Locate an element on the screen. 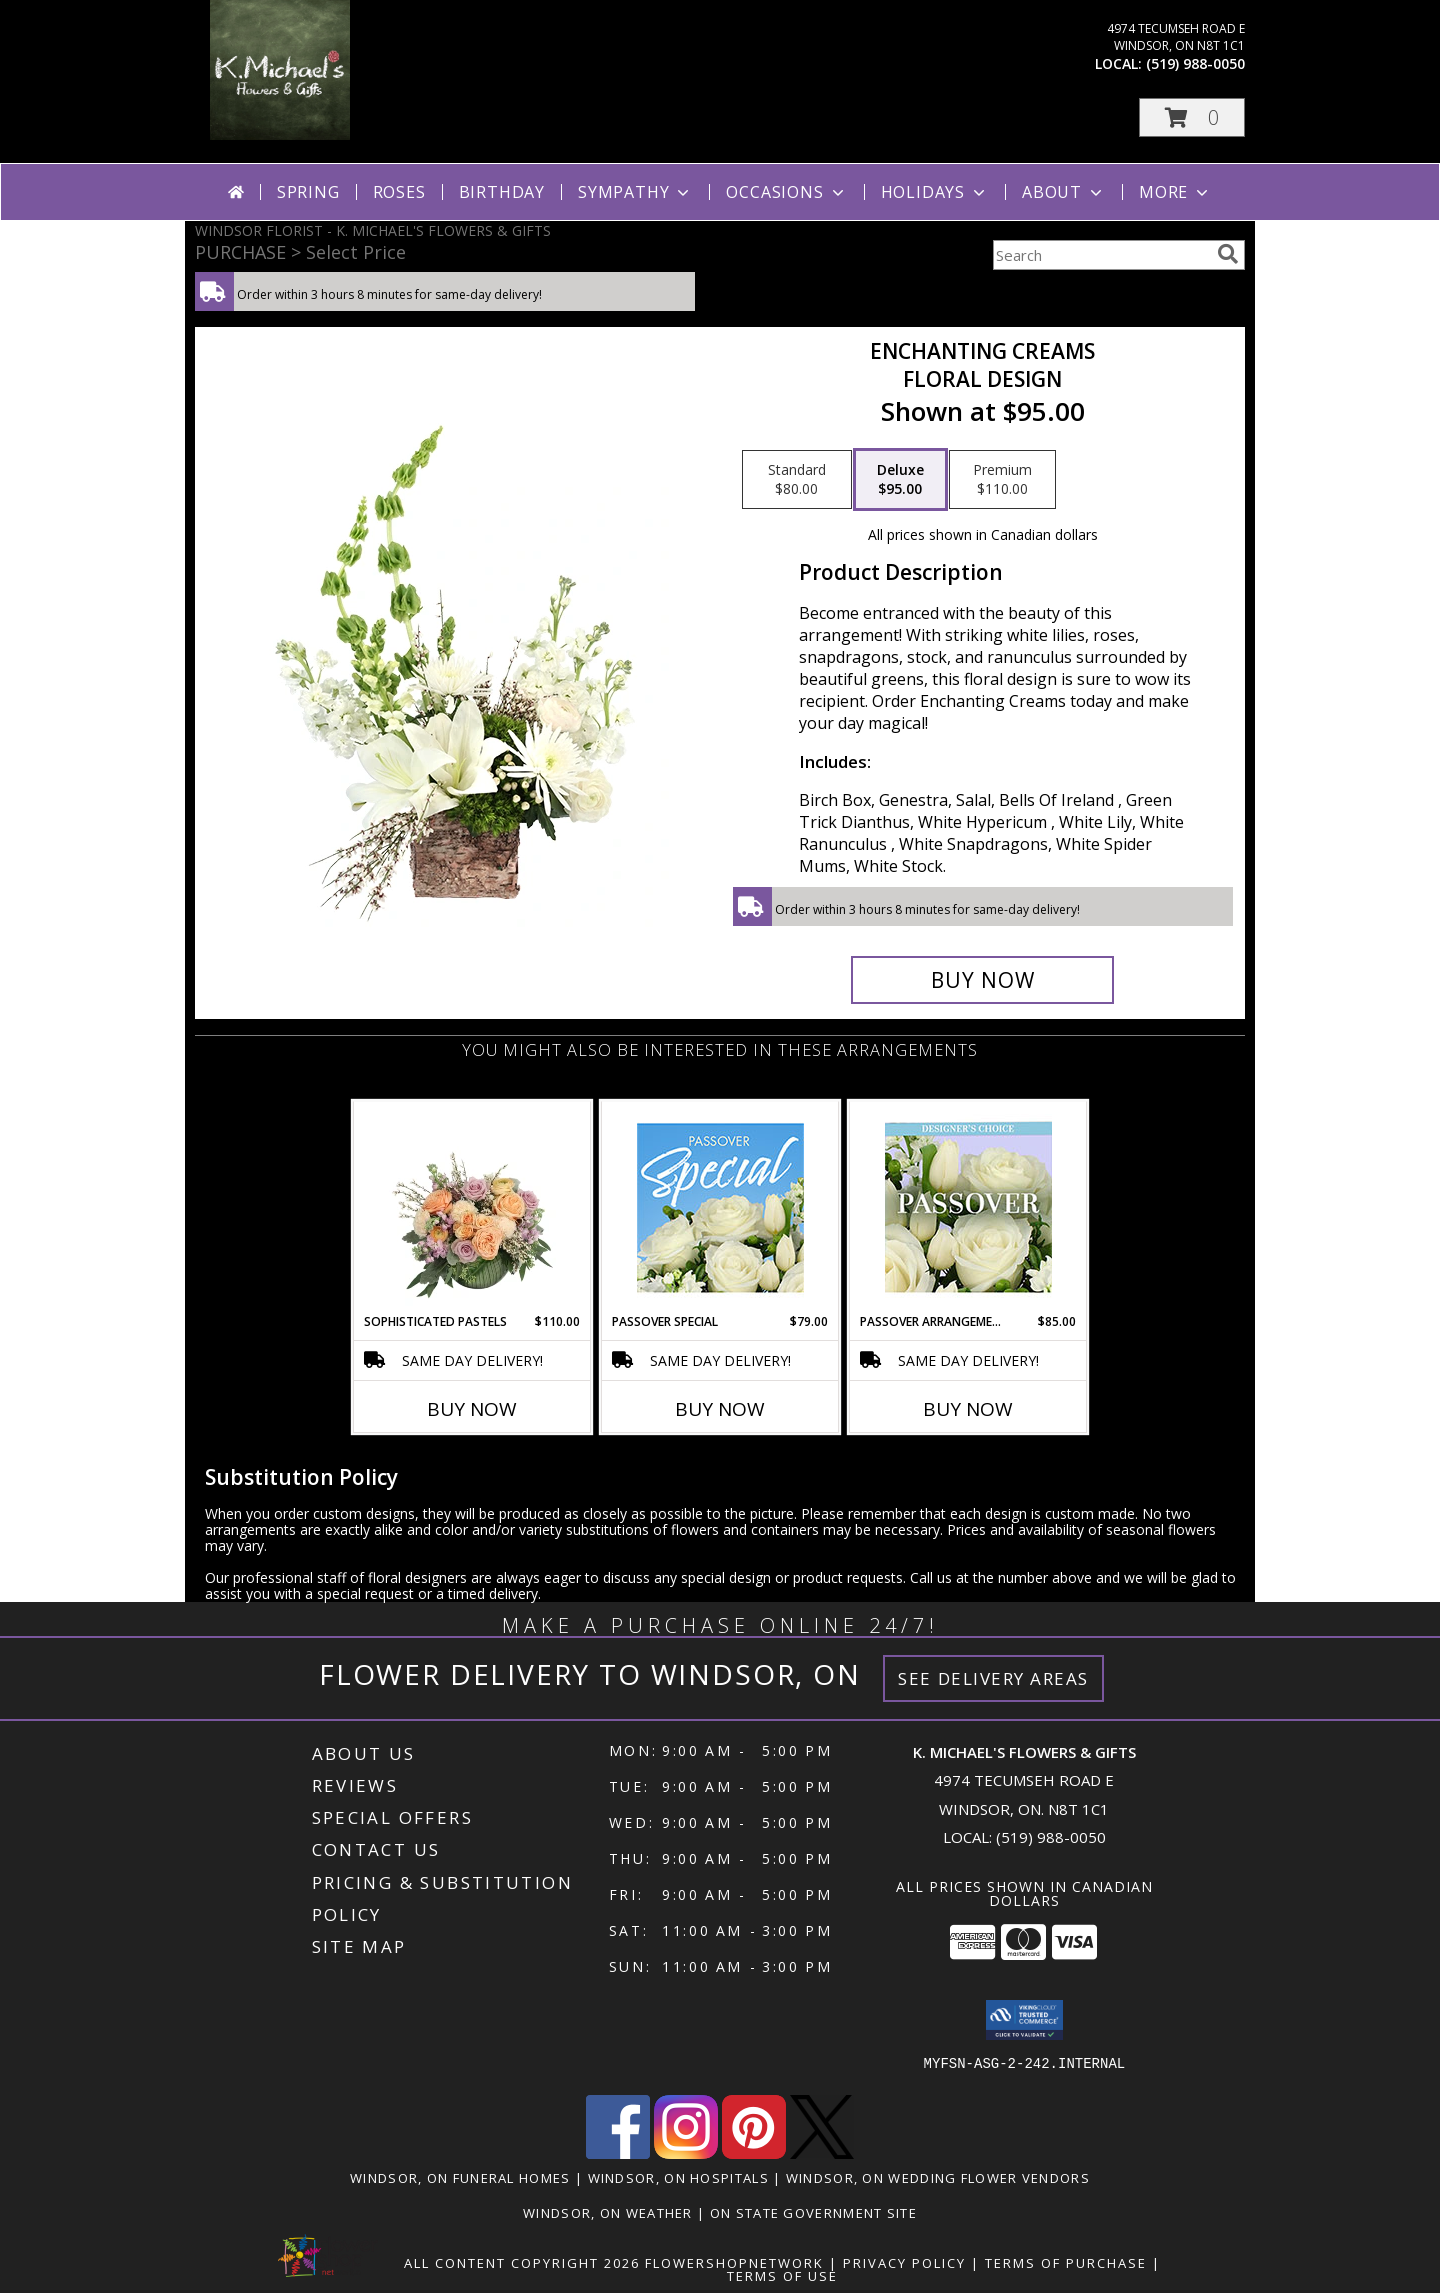 This screenshot has width=1440, height=2293. Windsor, ON Weather is located at coordinates (608, 2213).